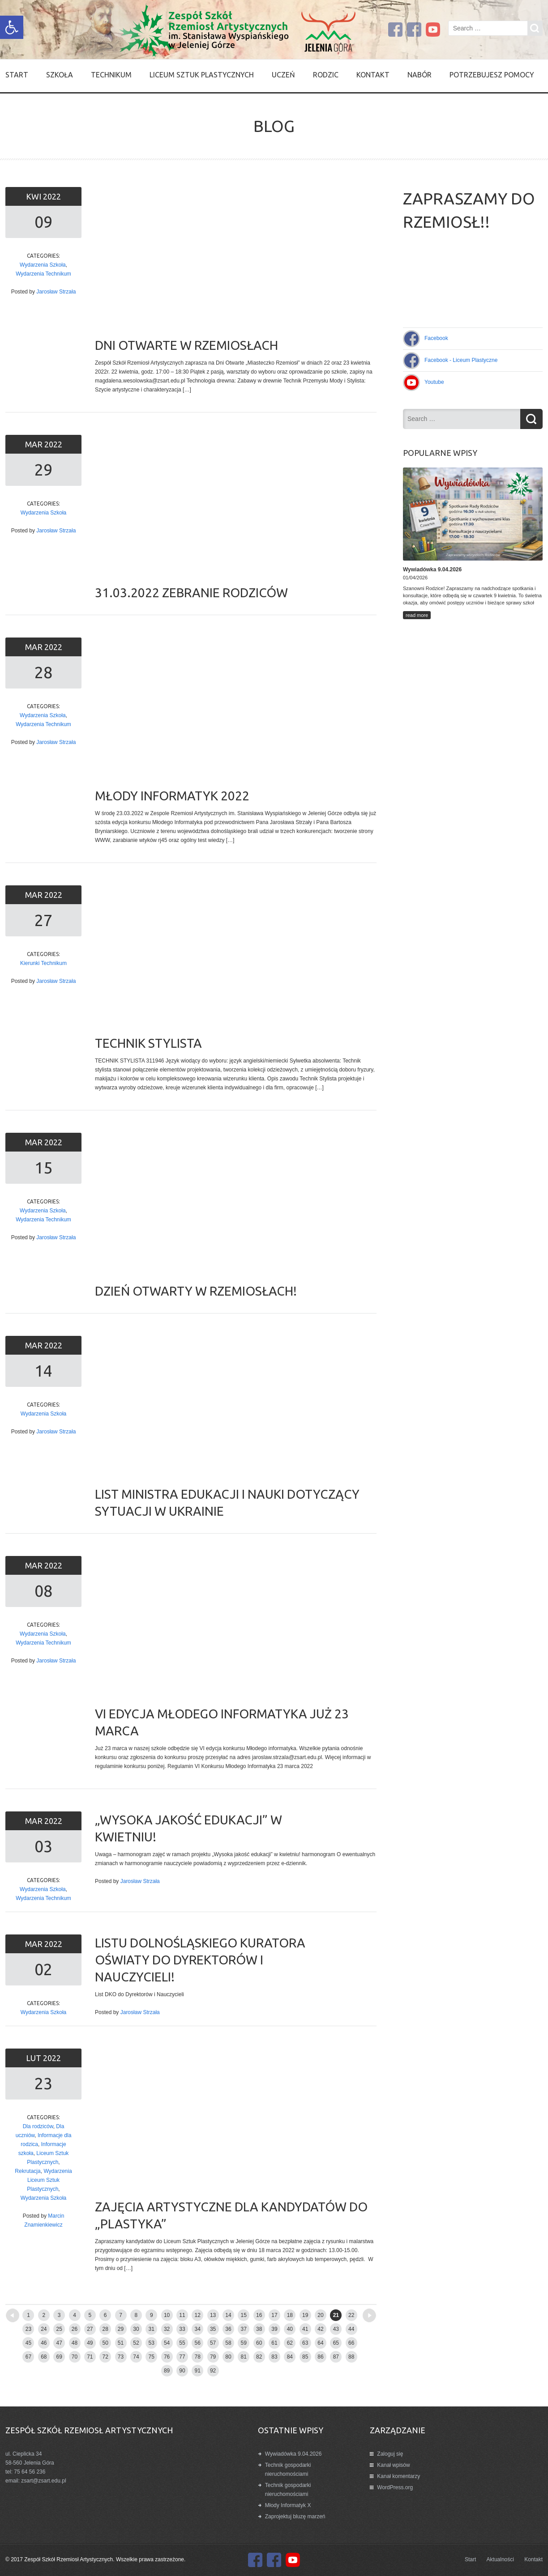 The height and width of the screenshot is (2576, 548). I want to click on read more [link], so click(417, 615).